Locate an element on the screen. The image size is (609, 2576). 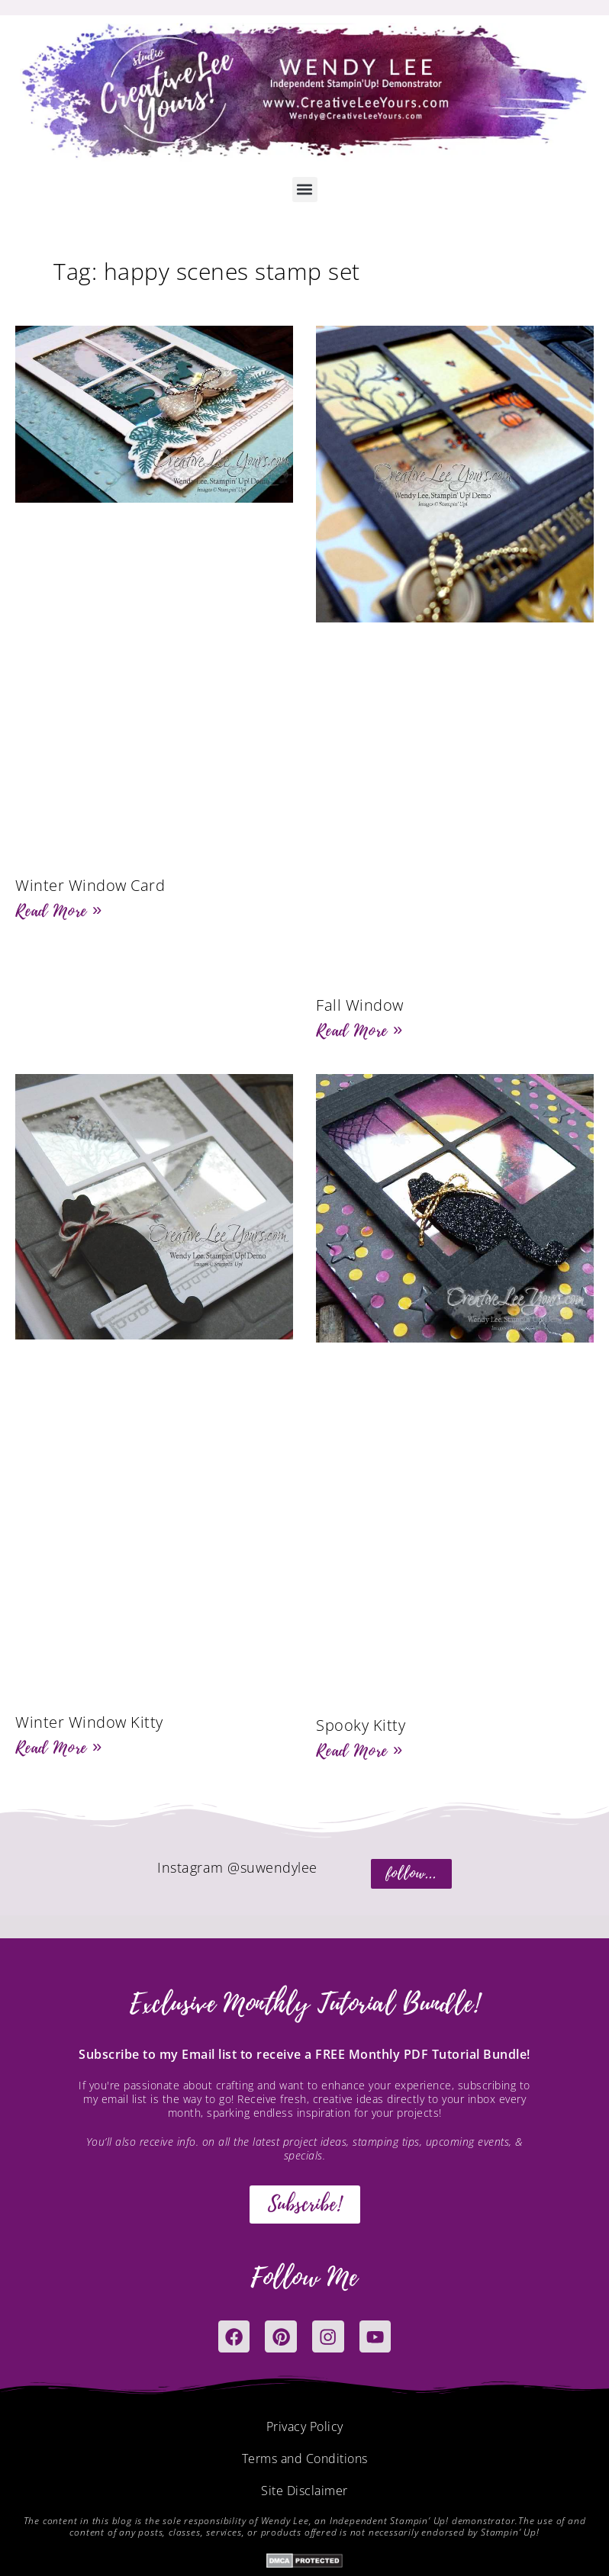
Winter Window Card is located at coordinates (90, 885).